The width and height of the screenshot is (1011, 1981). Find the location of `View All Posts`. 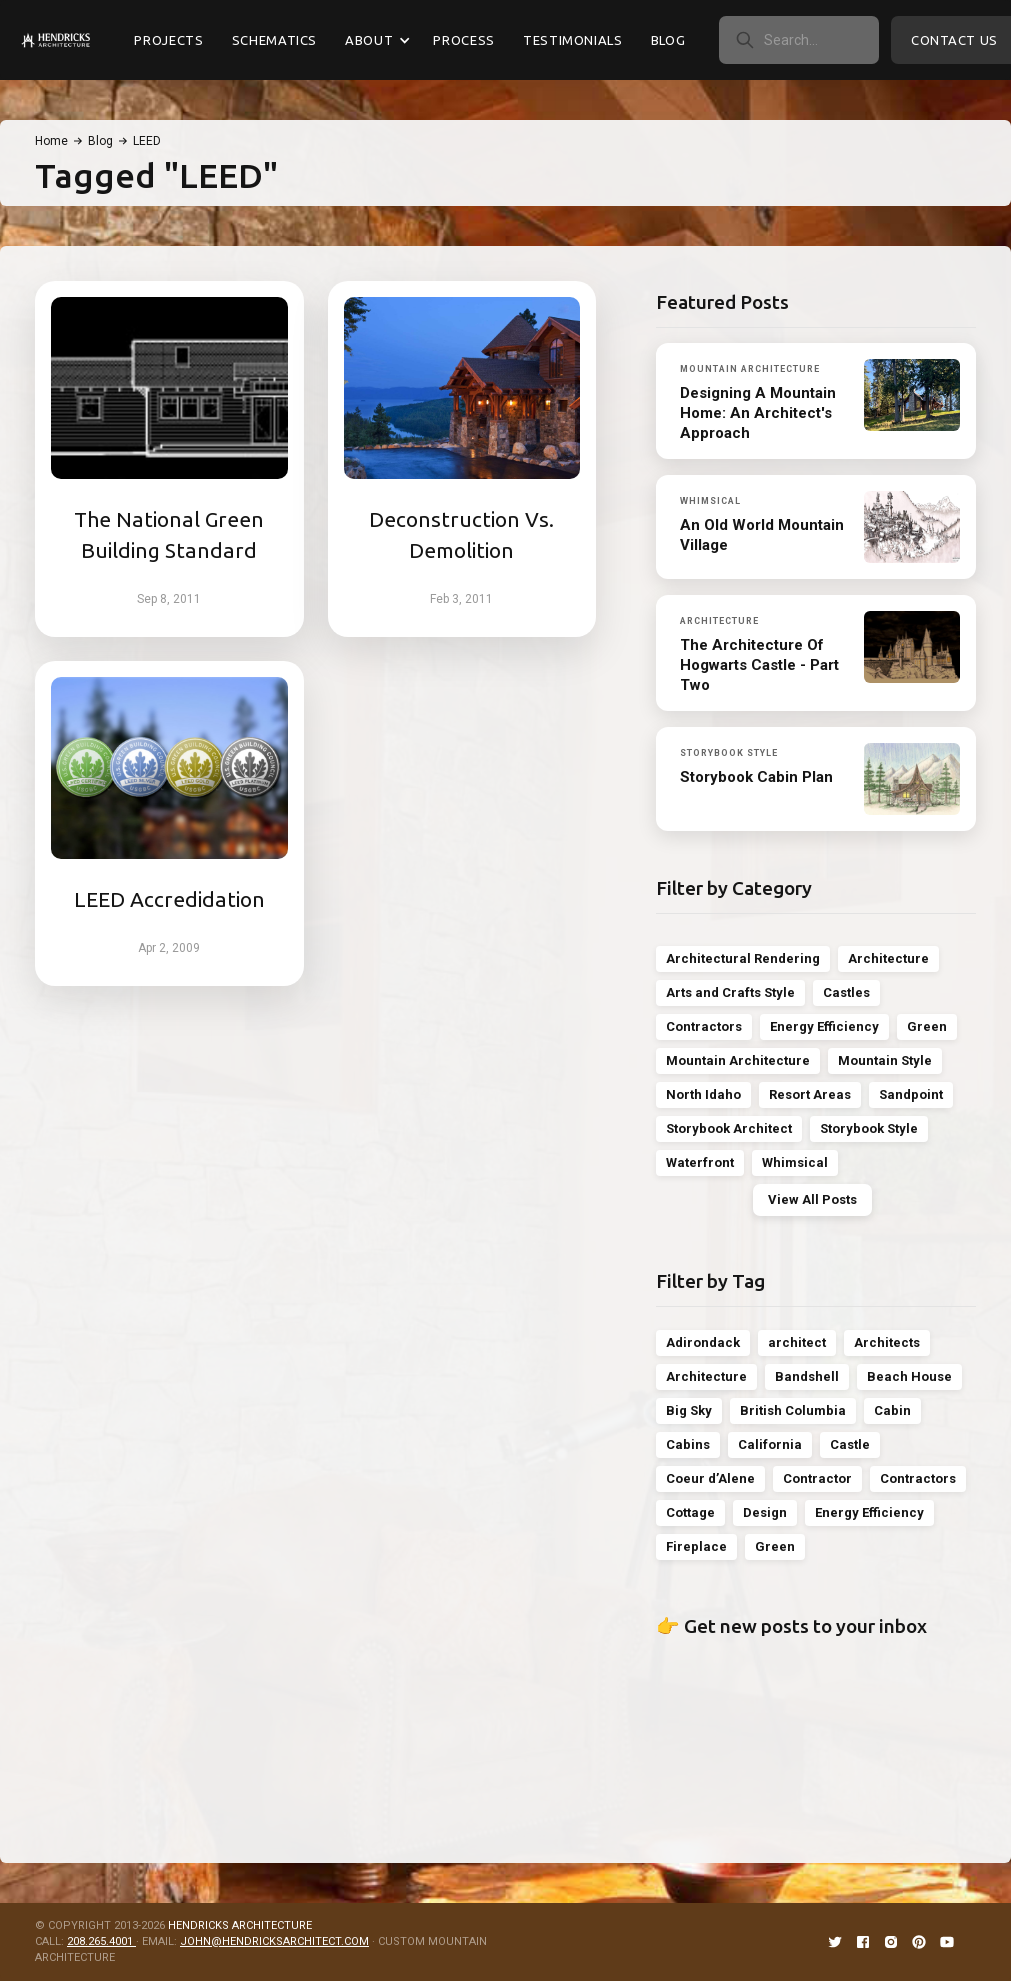

View All Posts is located at coordinates (812, 1199).